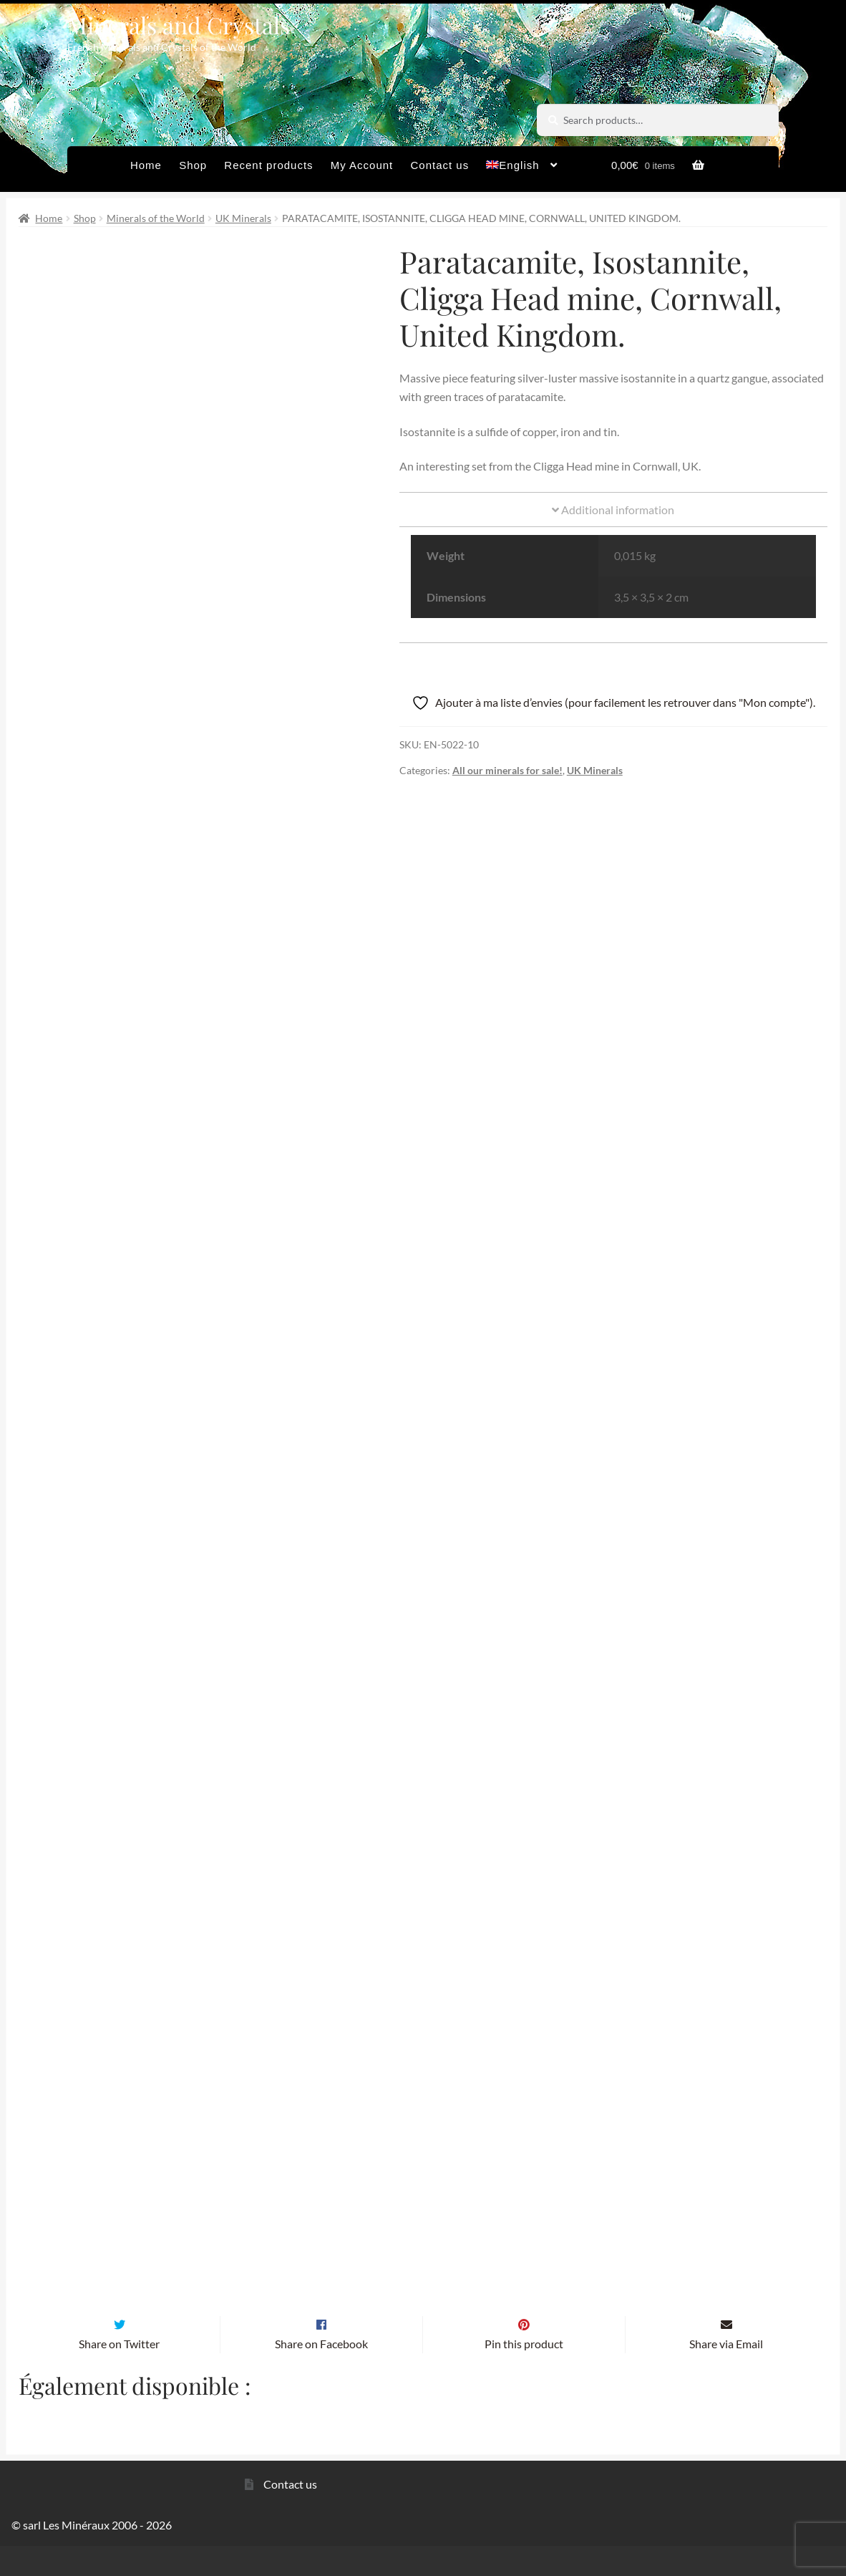 The width and height of the screenshot is (846, 2576). Describe the element at coordinates (156, 218) in the screenshot. I see `Minerals of the World` at that location.